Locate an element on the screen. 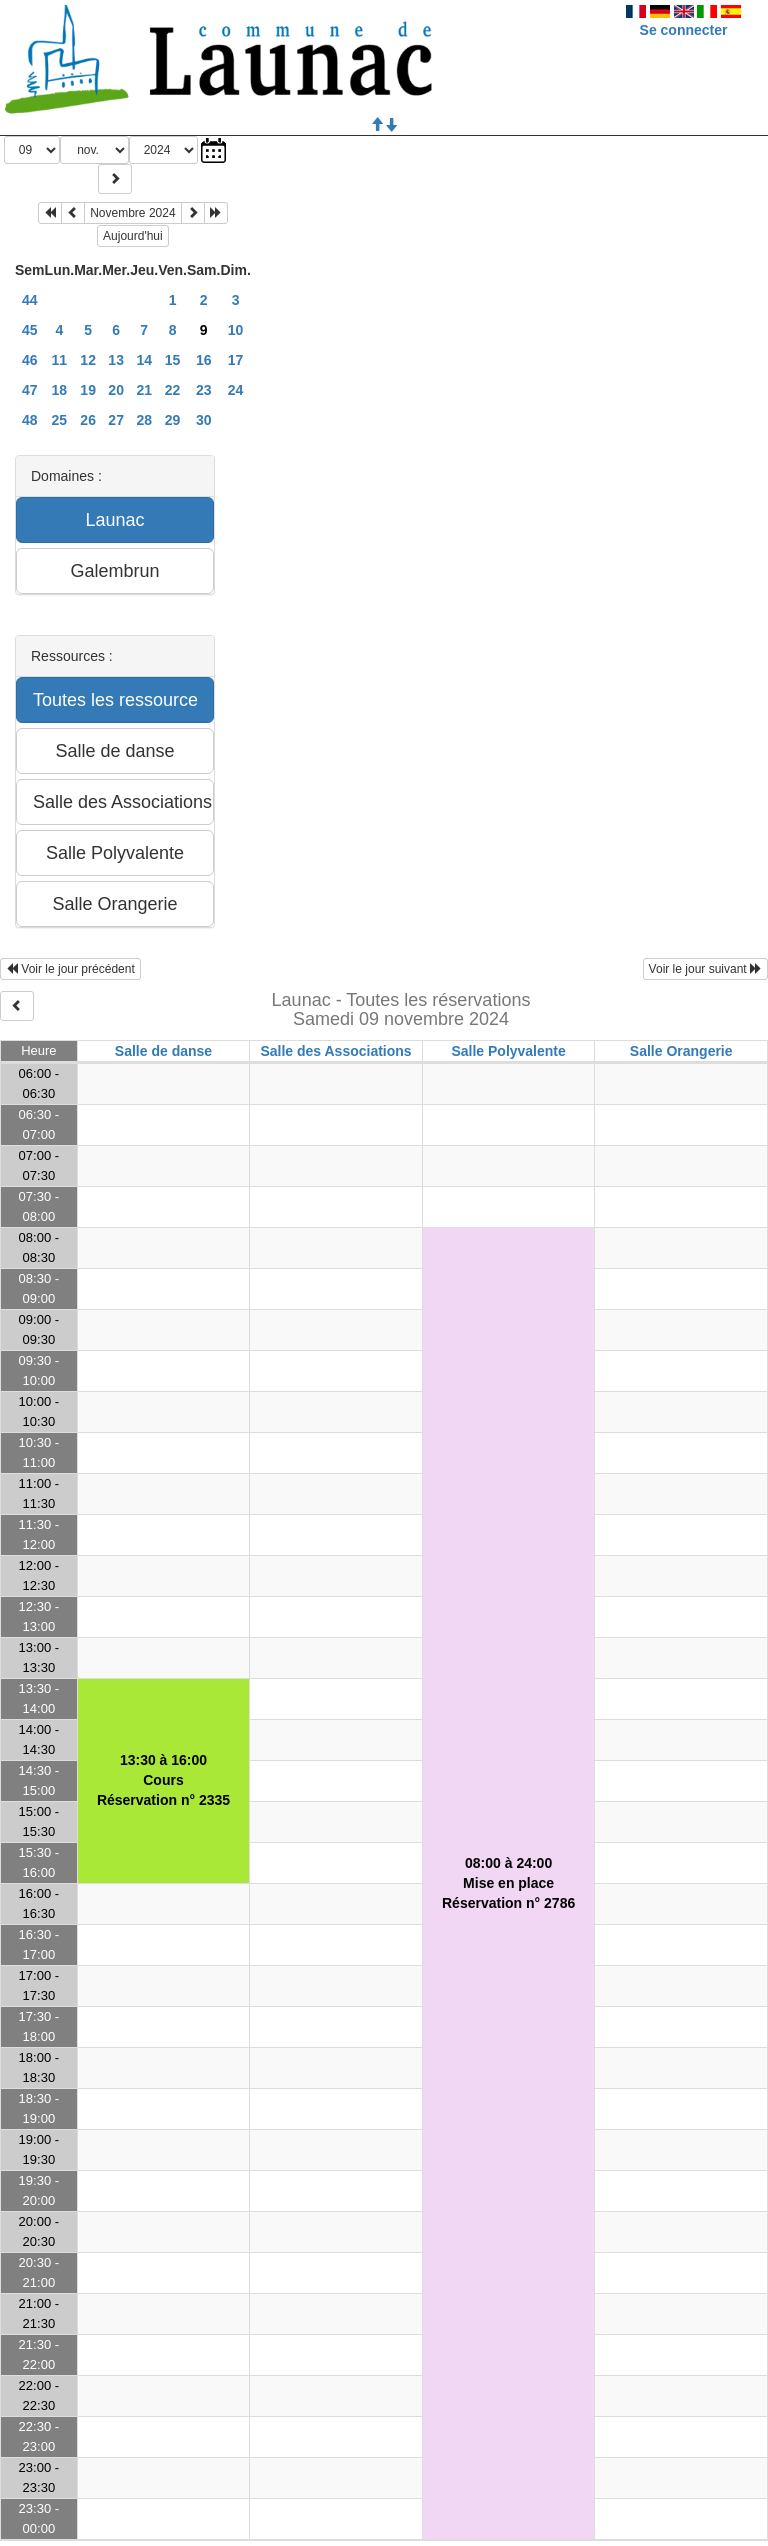  22 is located at coordinates (173, 390).